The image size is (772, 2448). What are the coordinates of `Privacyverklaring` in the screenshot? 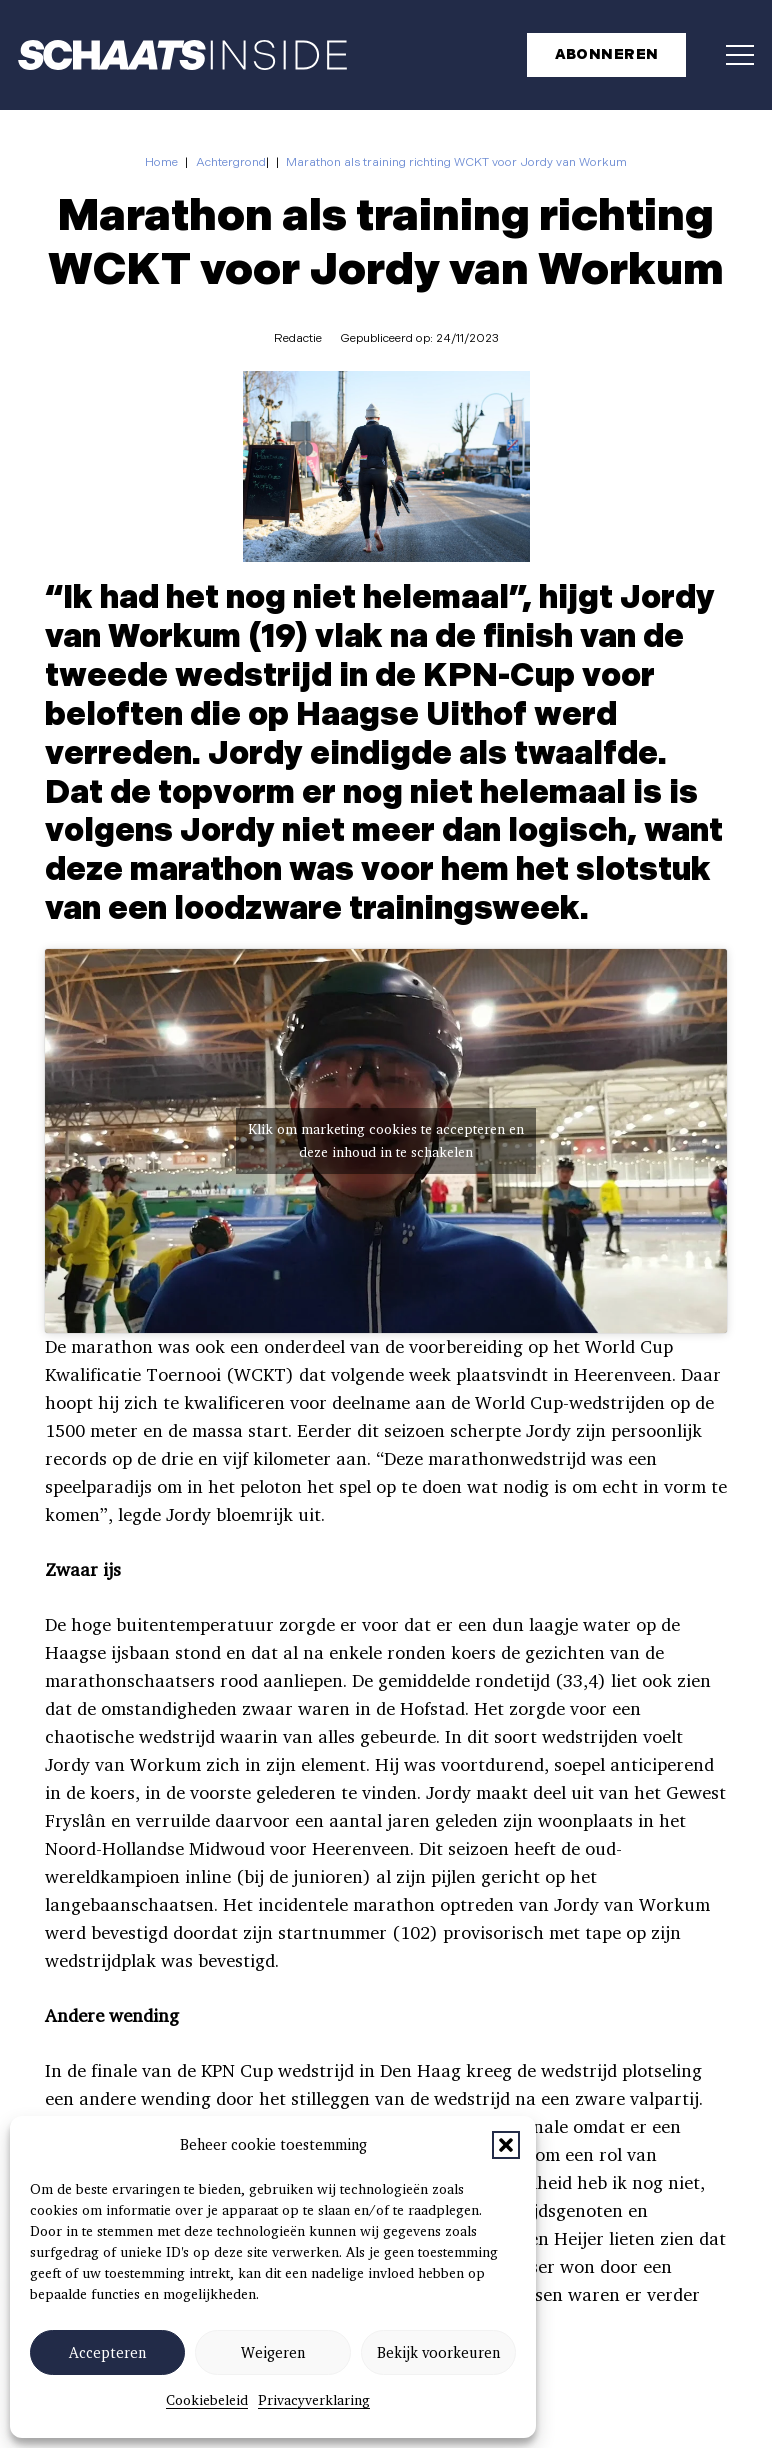 It's located at (314, 2400).